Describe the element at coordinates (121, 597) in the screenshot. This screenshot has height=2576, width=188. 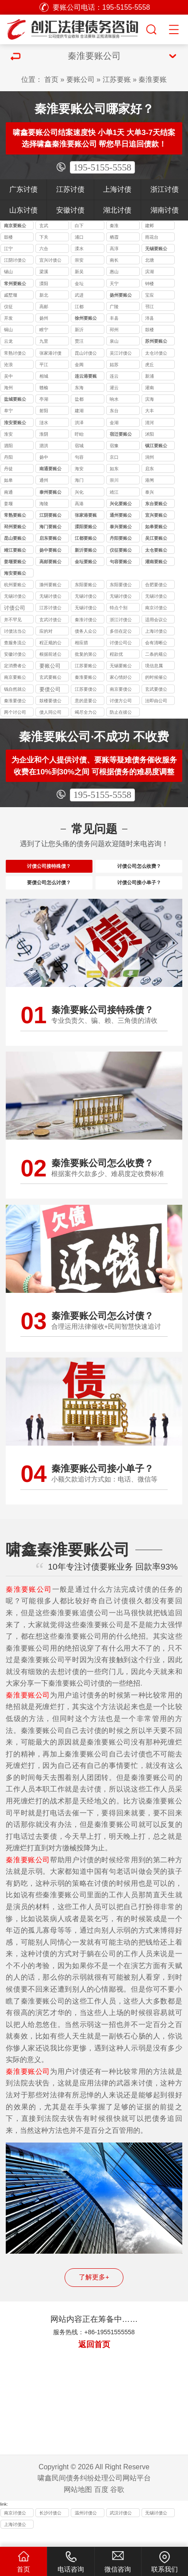
I see `无锡讨债公司应对恶意逃债的 3 种合法手段详解` at that location.